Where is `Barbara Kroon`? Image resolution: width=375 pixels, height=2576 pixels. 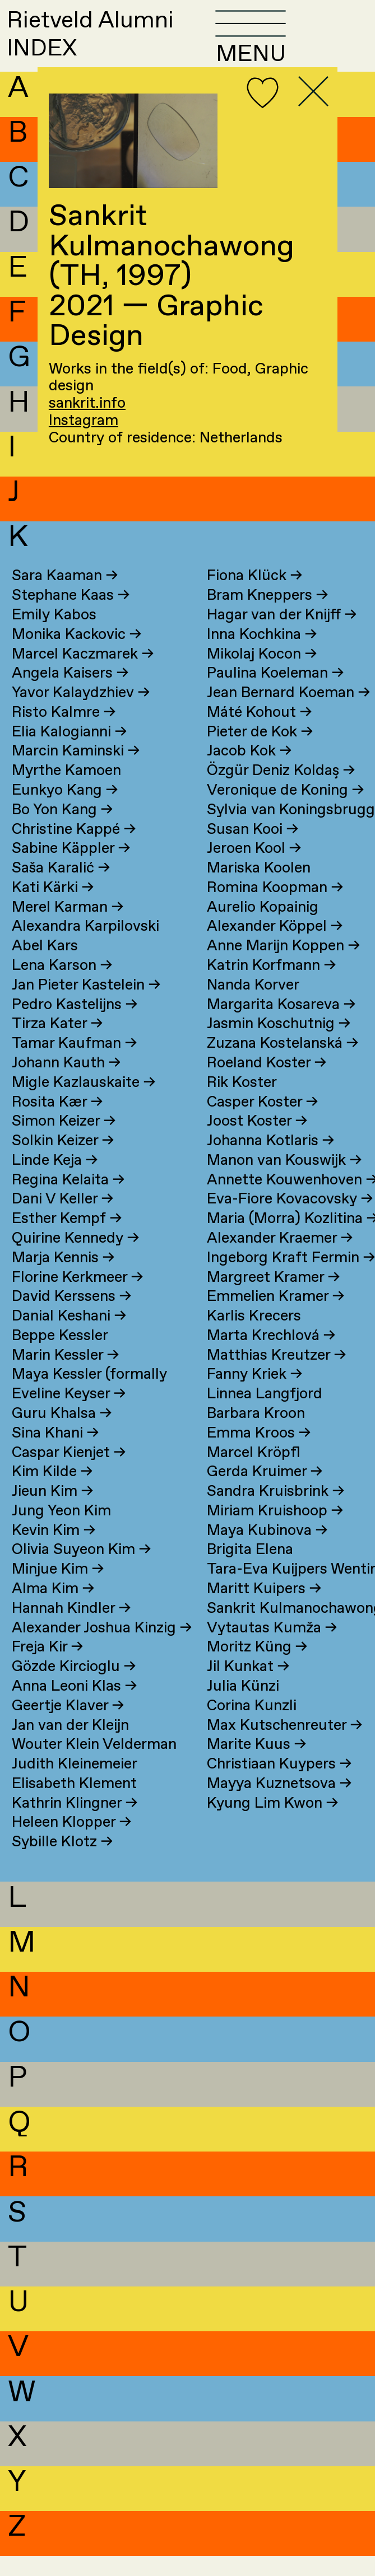
Barbara Kroon is located at coordinates (256, 1434).